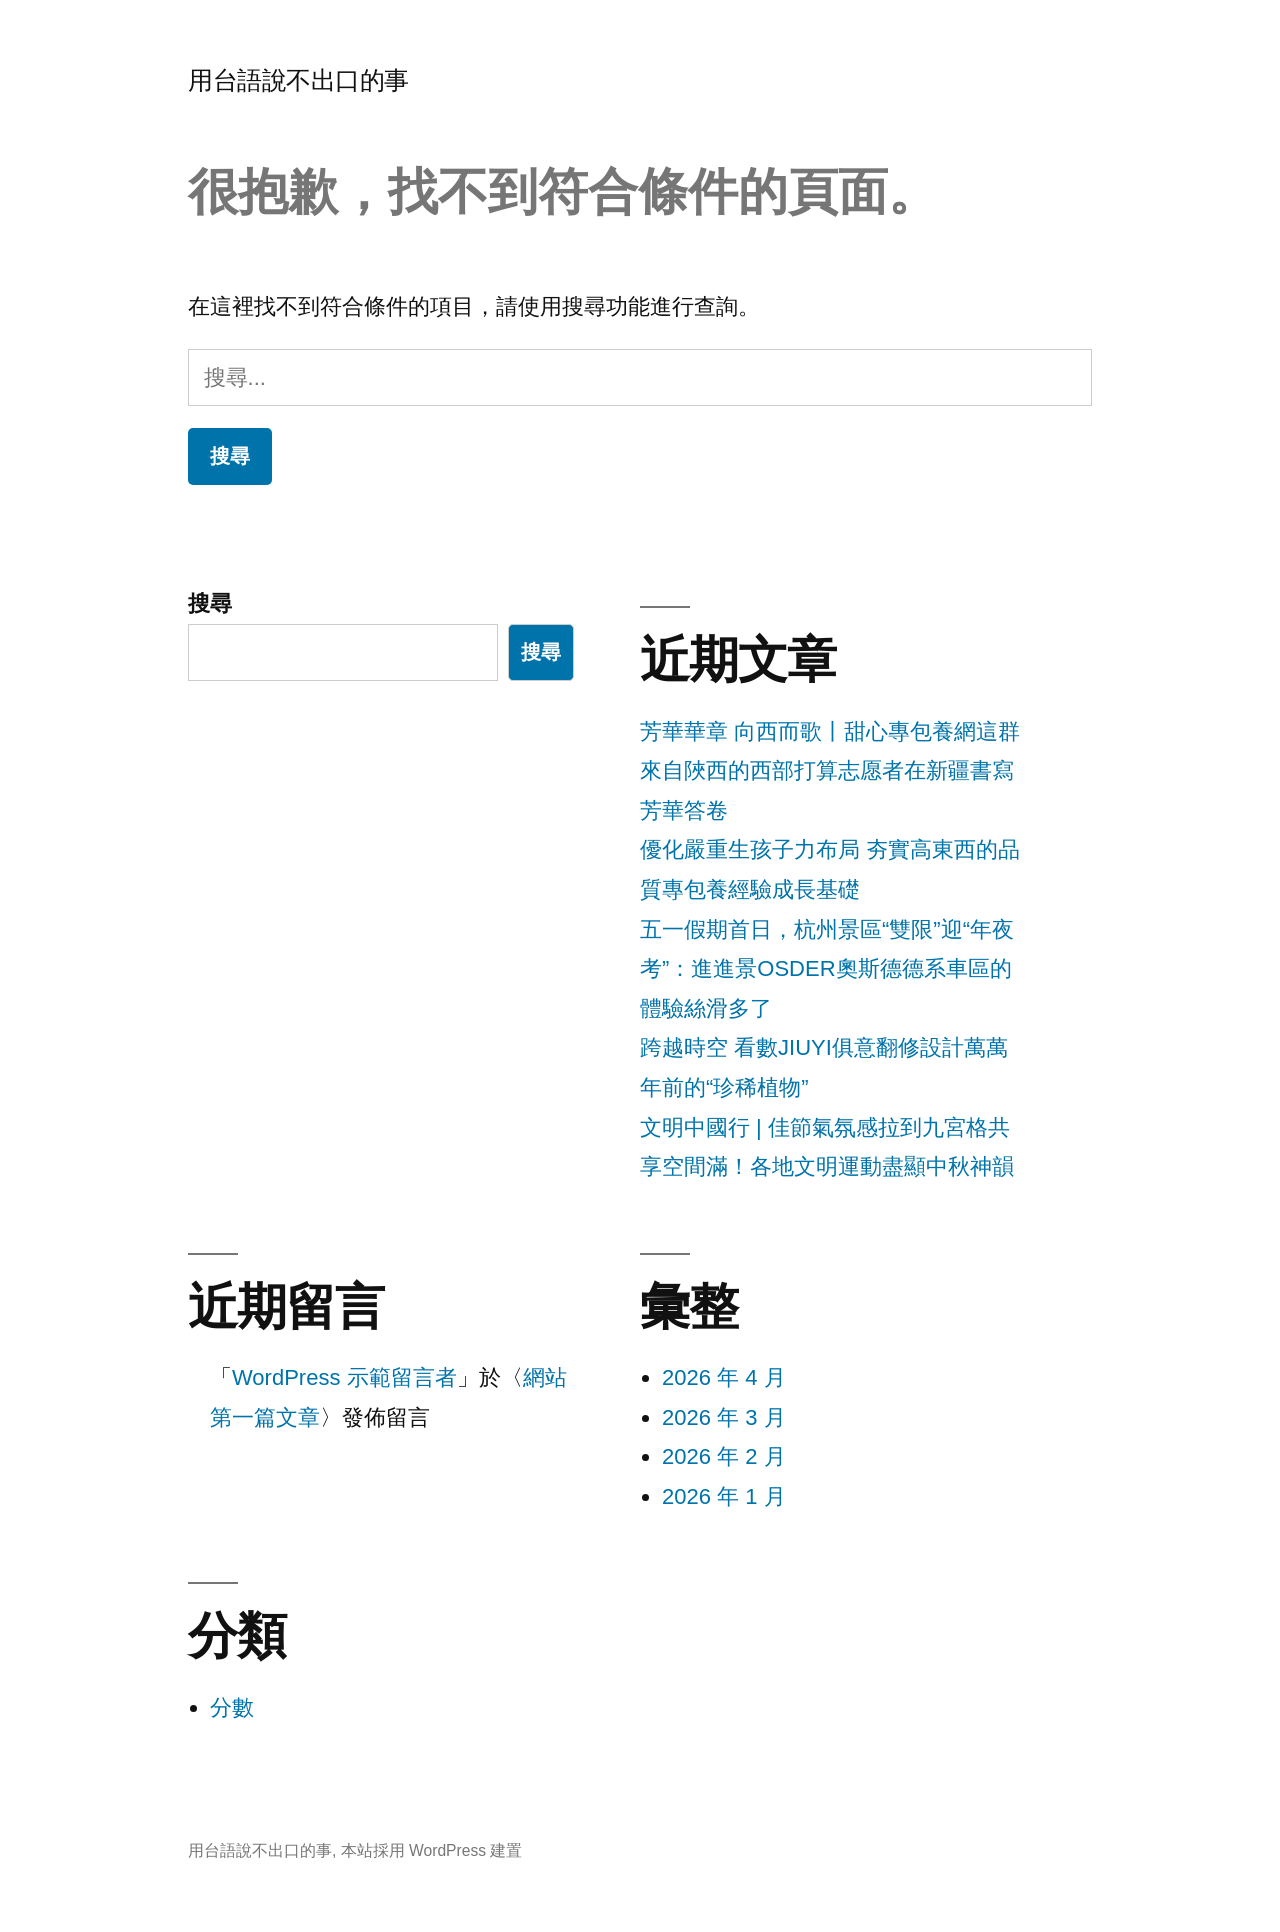  Describe the element at coordinates (724, 1496) in the screenshot. I see `2026 年 1 月` at that location.